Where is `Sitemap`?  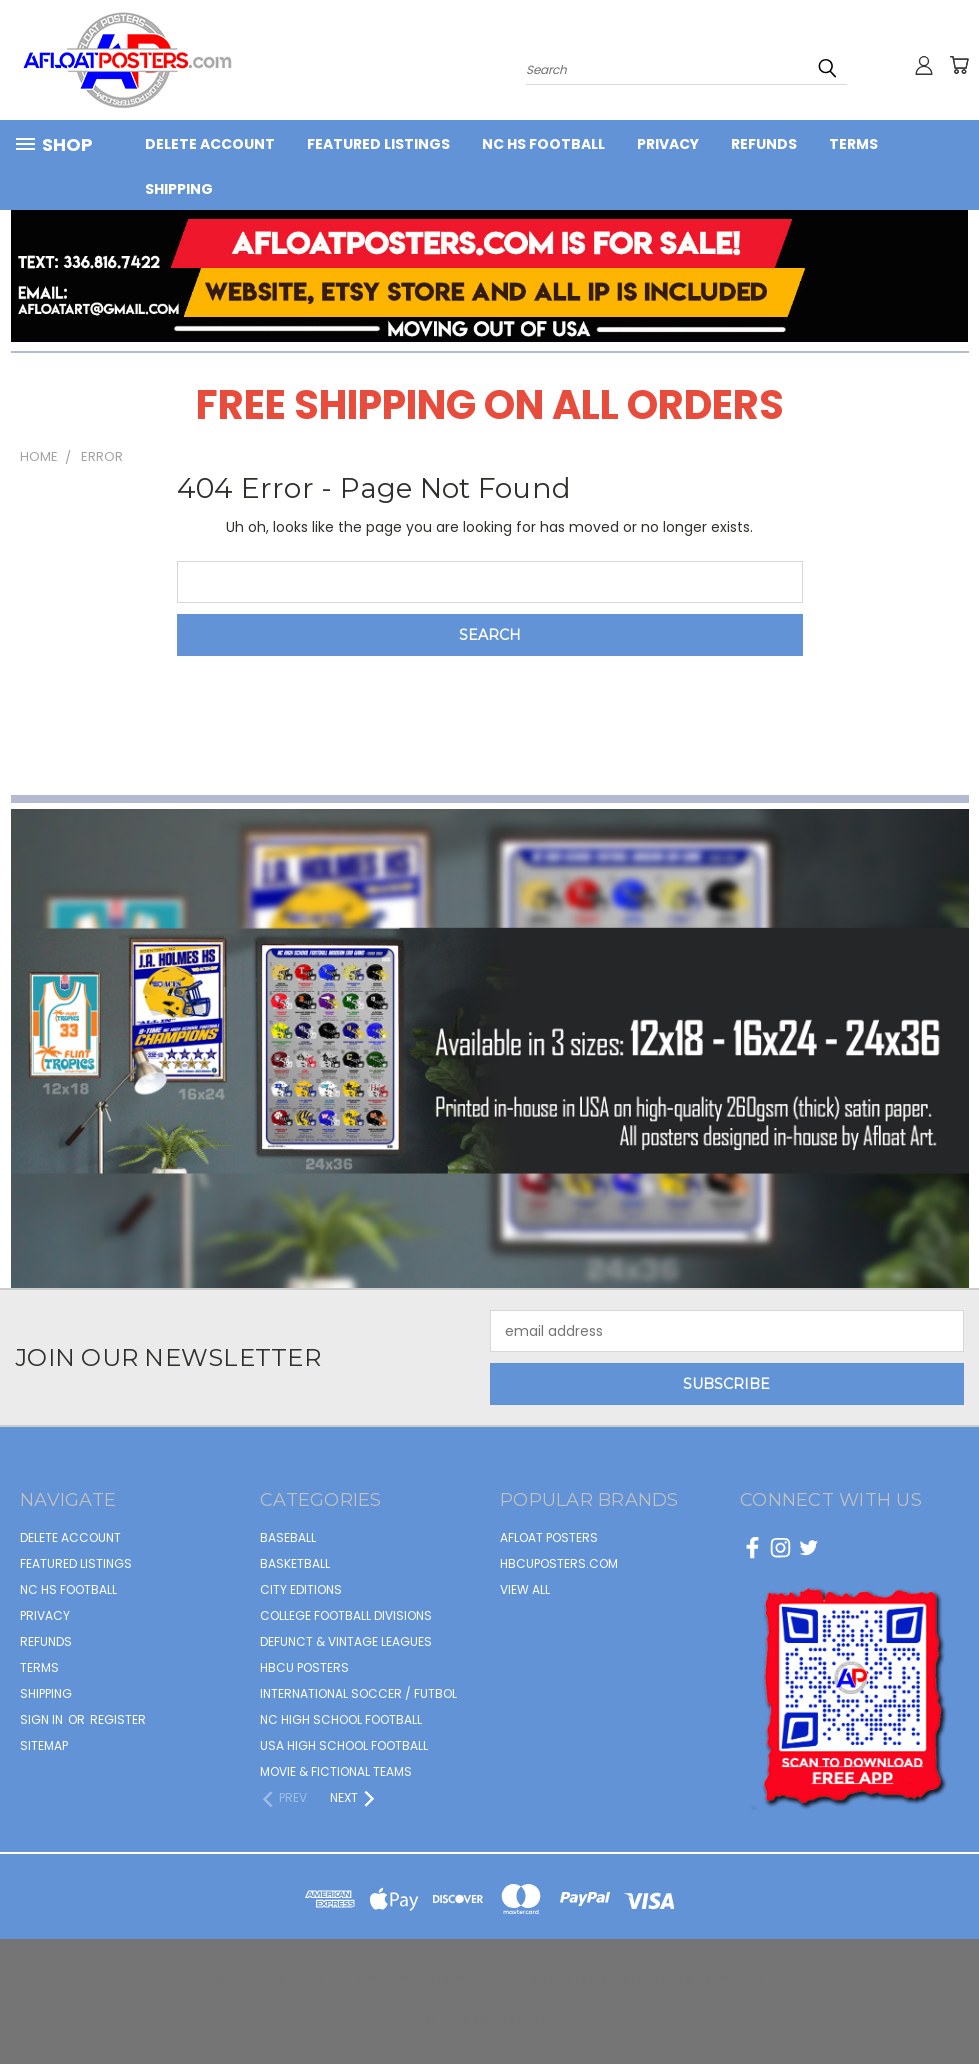 Sitemap is located at coordinates (44, 1745).